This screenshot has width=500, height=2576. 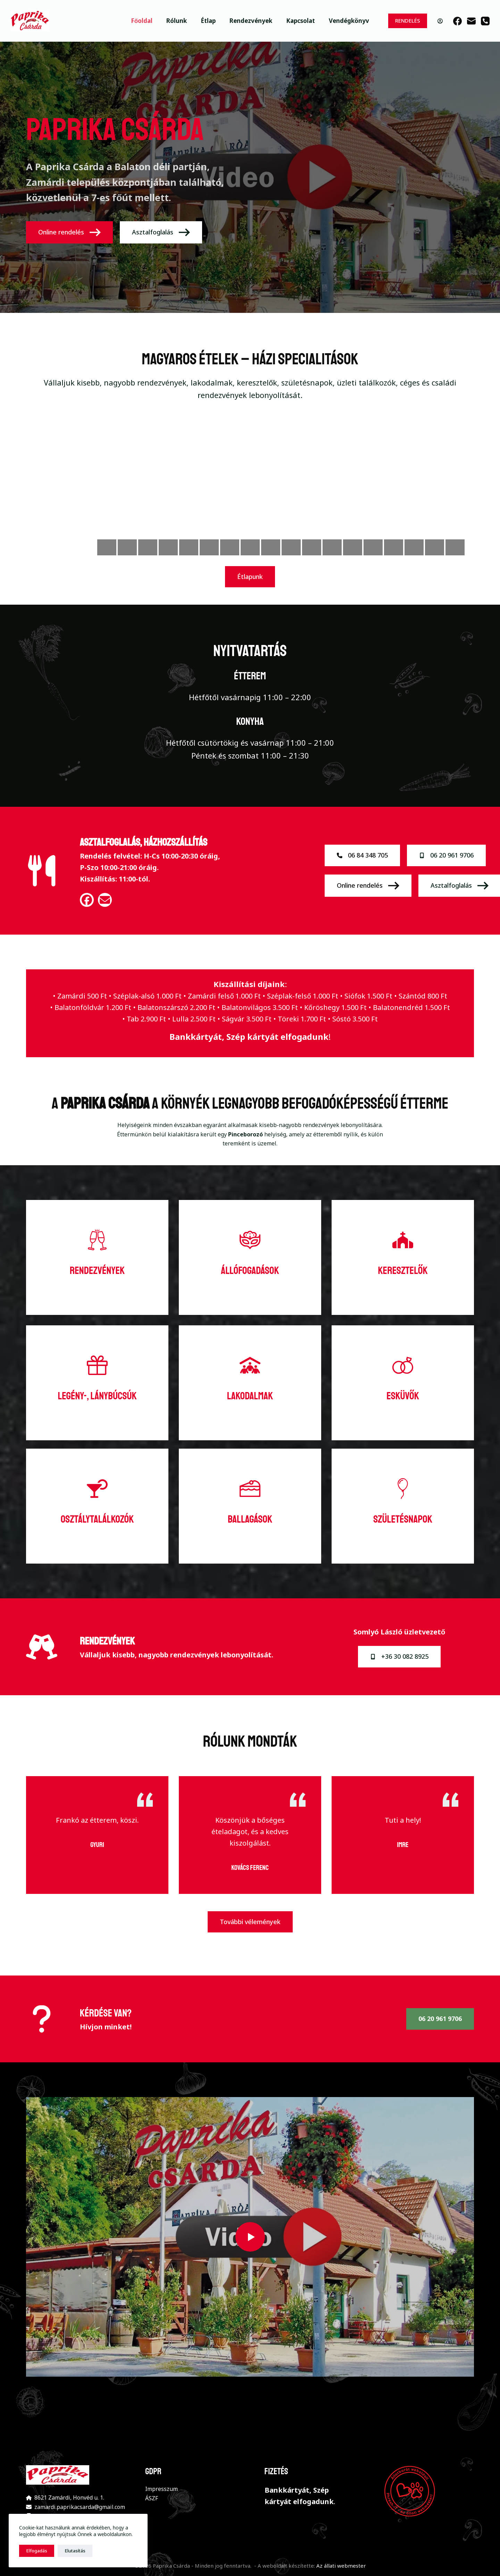 What do you see at coordinates (341, 2565) in the screenshot?
I see `Az állati webmester` at bounding box center [341, 2565].